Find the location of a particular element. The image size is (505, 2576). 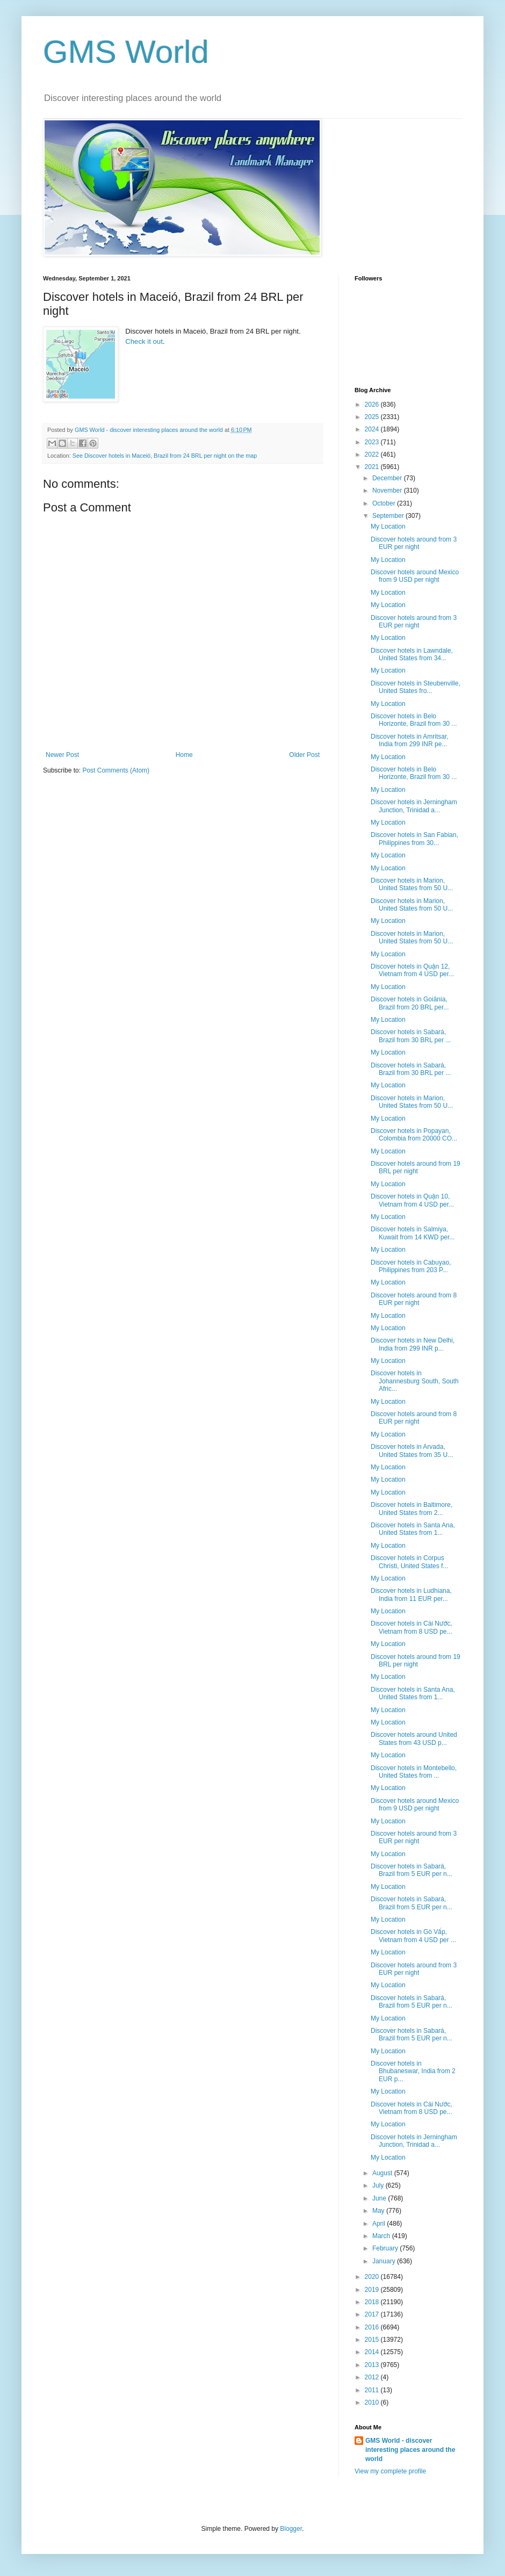

2022 is located at coordinates (373, 454).